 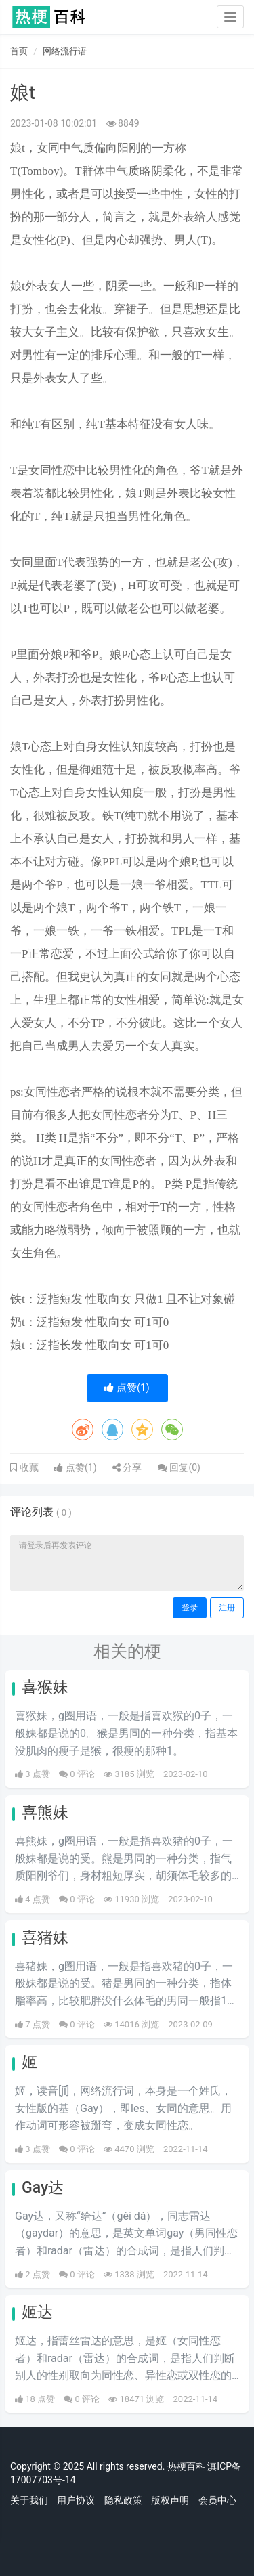 What do you see at coordinates (43, 2187) in the screenshot?
I see `Gay达` at bounding box center [43, 2187].